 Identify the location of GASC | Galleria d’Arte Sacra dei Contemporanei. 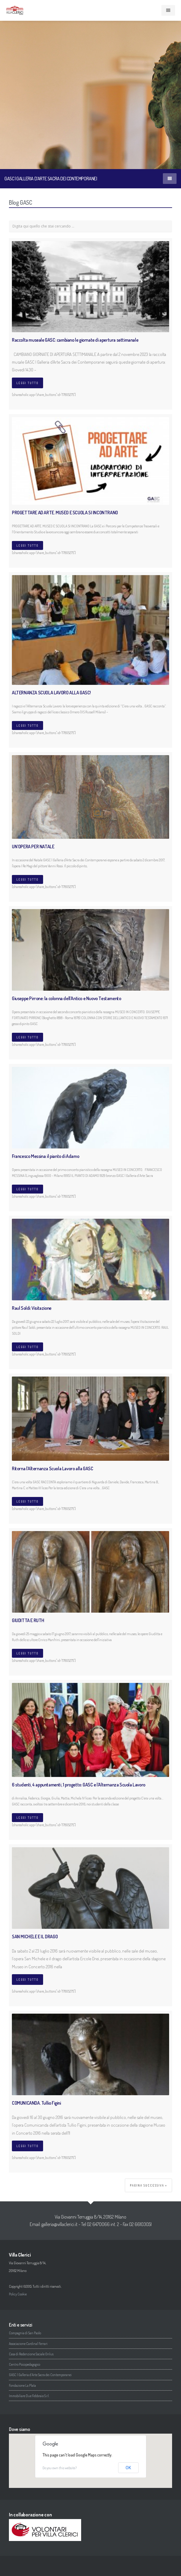
(40, 2375).